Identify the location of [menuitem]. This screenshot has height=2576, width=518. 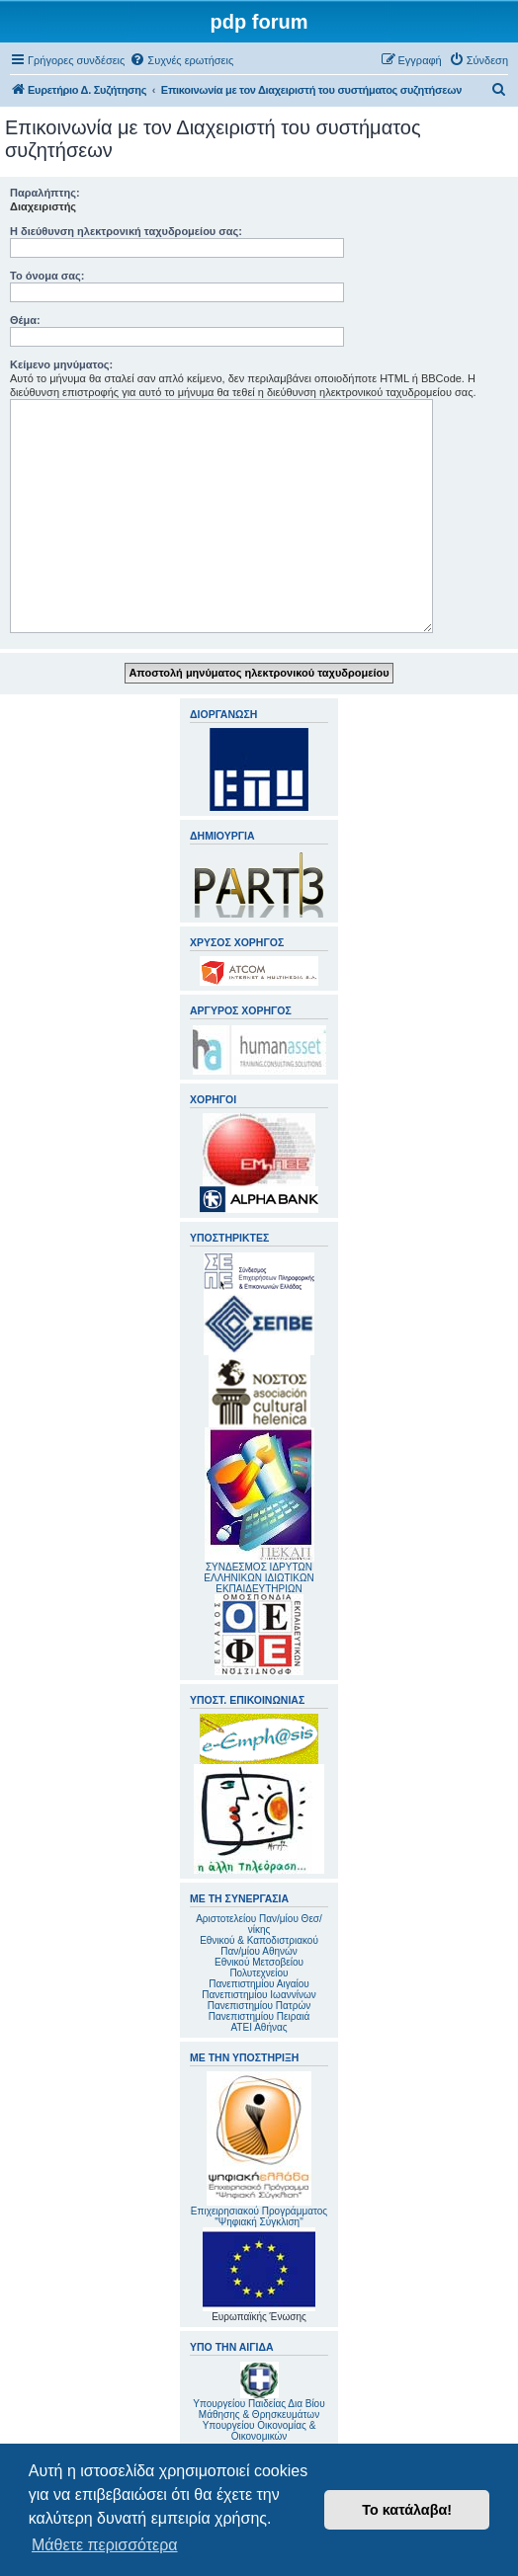
(181, 60).